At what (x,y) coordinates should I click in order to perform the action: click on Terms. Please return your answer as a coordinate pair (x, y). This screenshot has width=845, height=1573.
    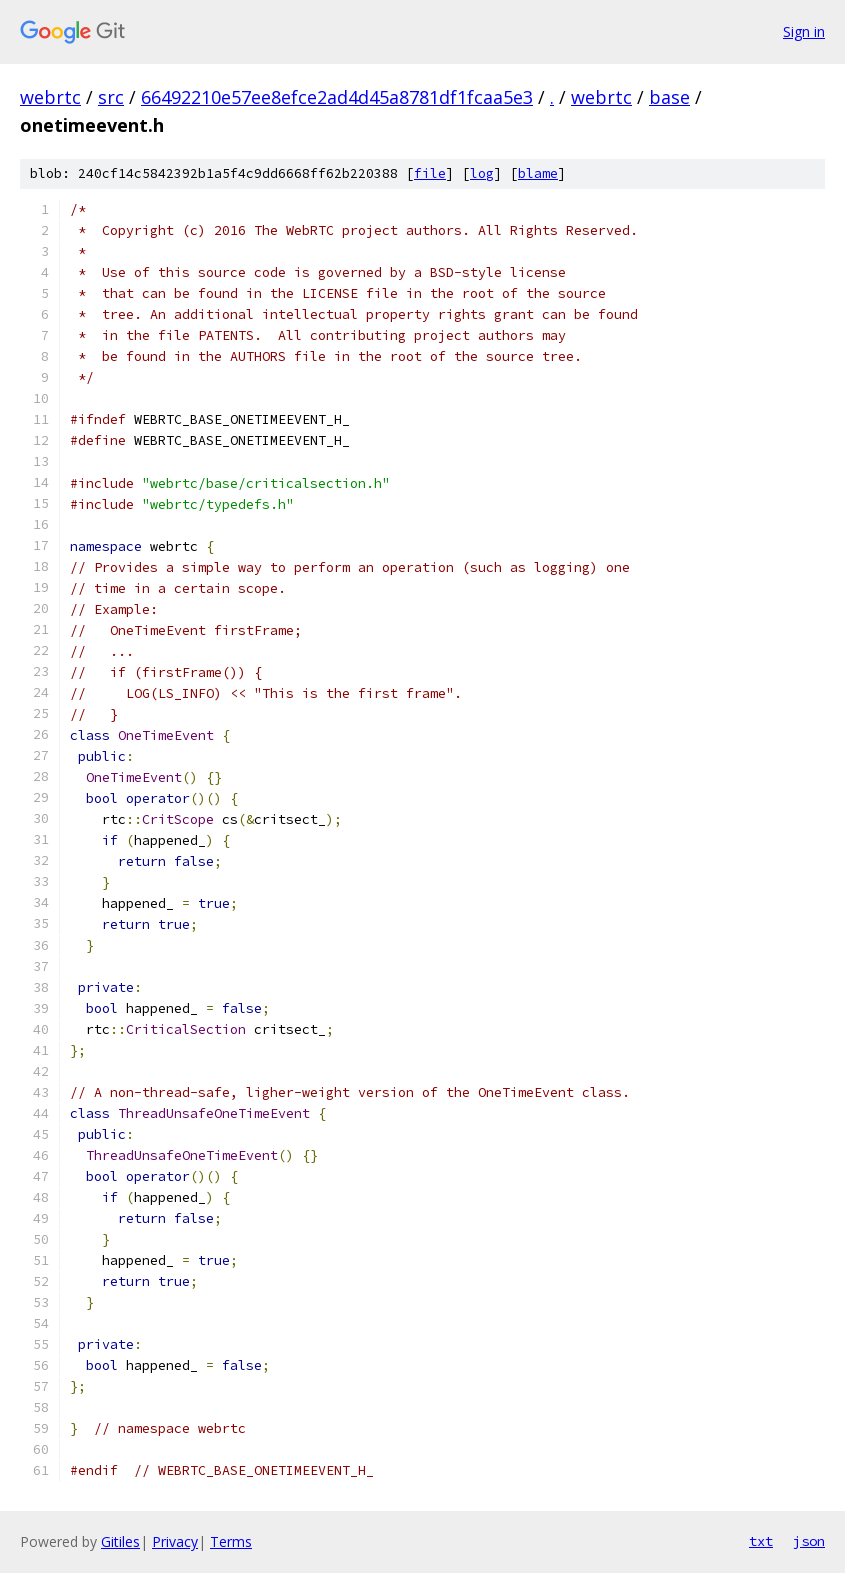
    Looking at the image, I should click on (231, 1541).